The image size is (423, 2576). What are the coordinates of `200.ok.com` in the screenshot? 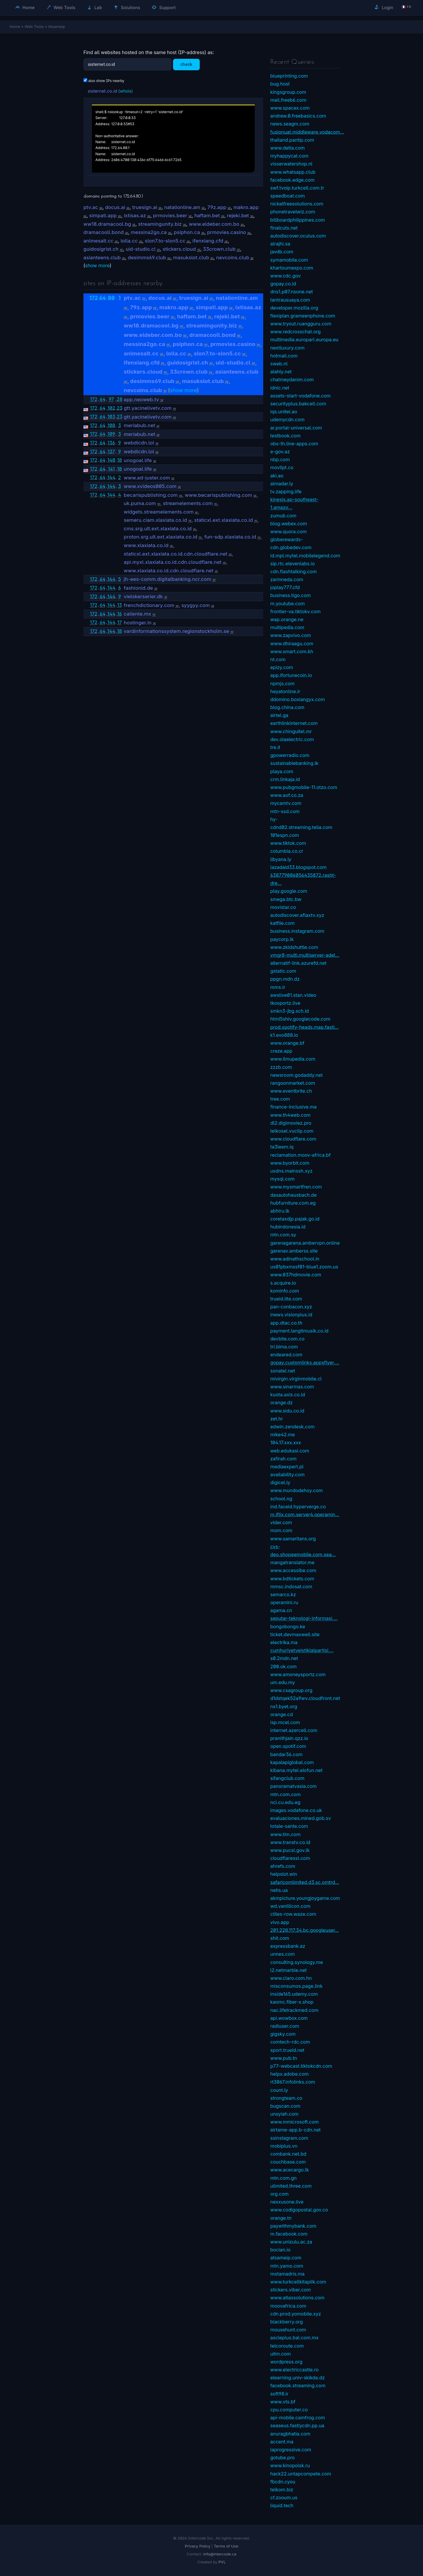 It's located at (283, 1666).